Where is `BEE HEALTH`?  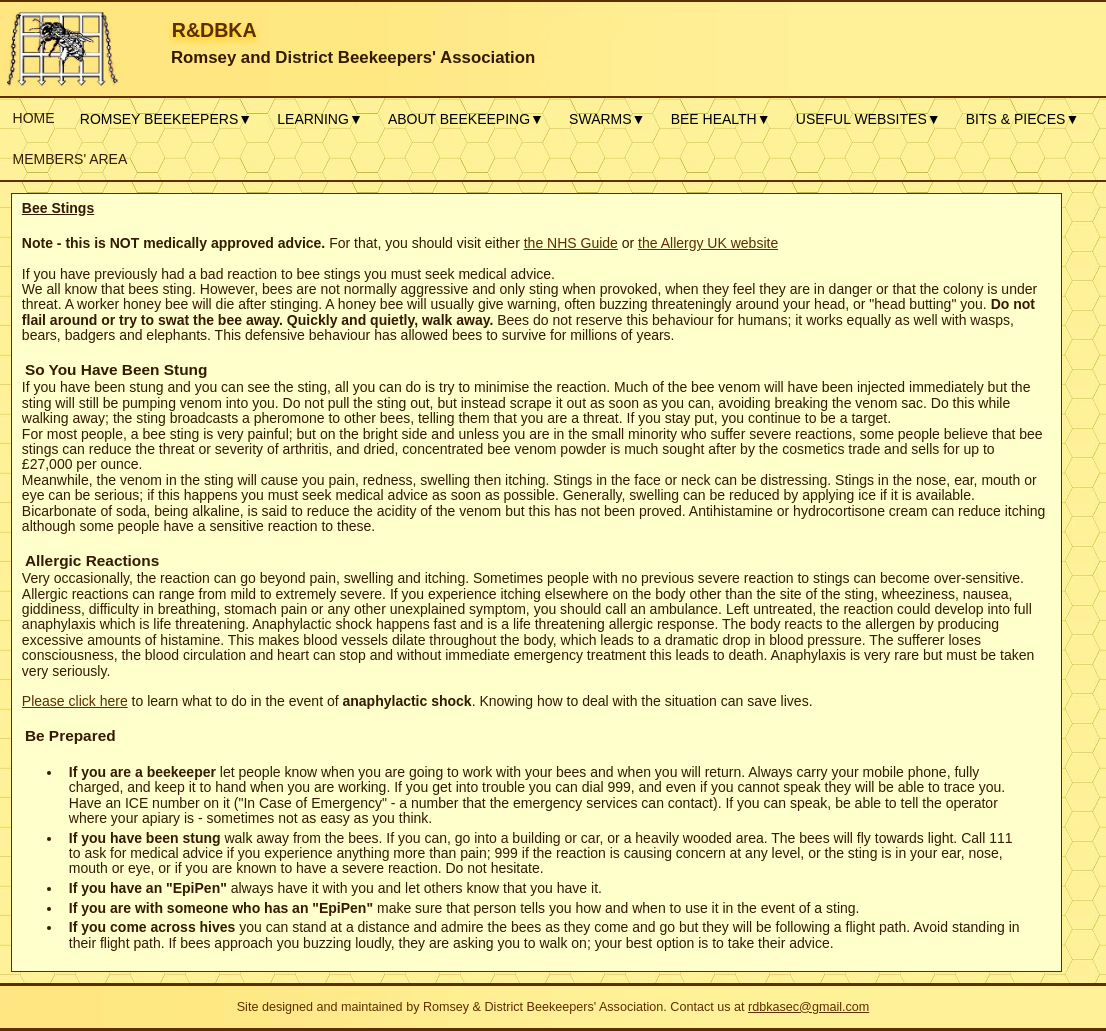 BEE HEALTH is located at coordinates (721, 119).